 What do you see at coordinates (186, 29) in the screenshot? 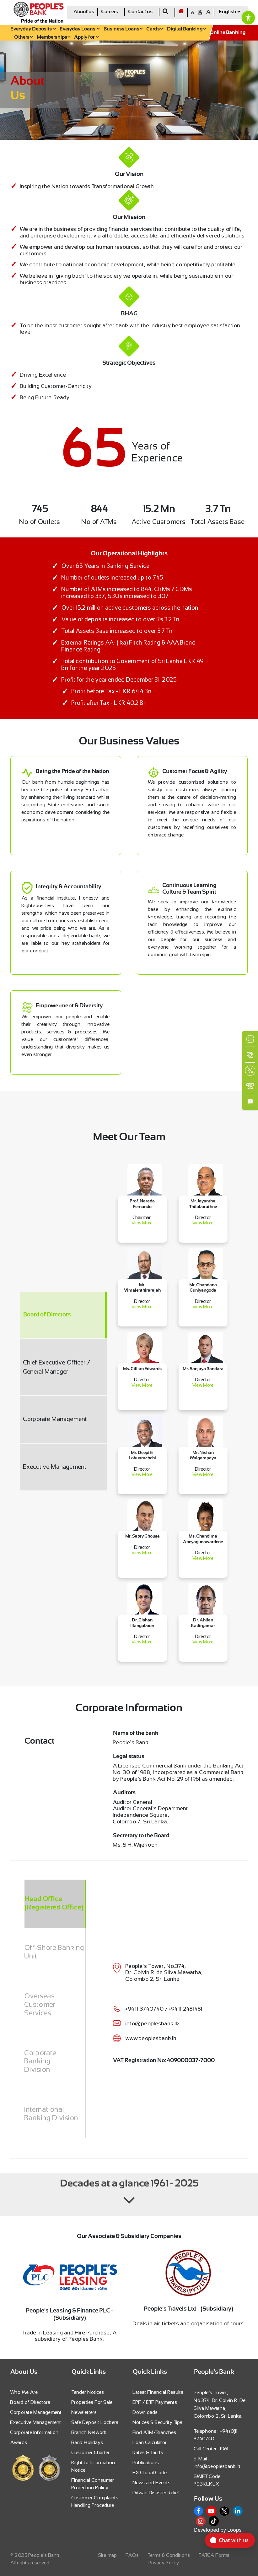
I see `Digital Banking [link]` at bounding box center [186, 29].